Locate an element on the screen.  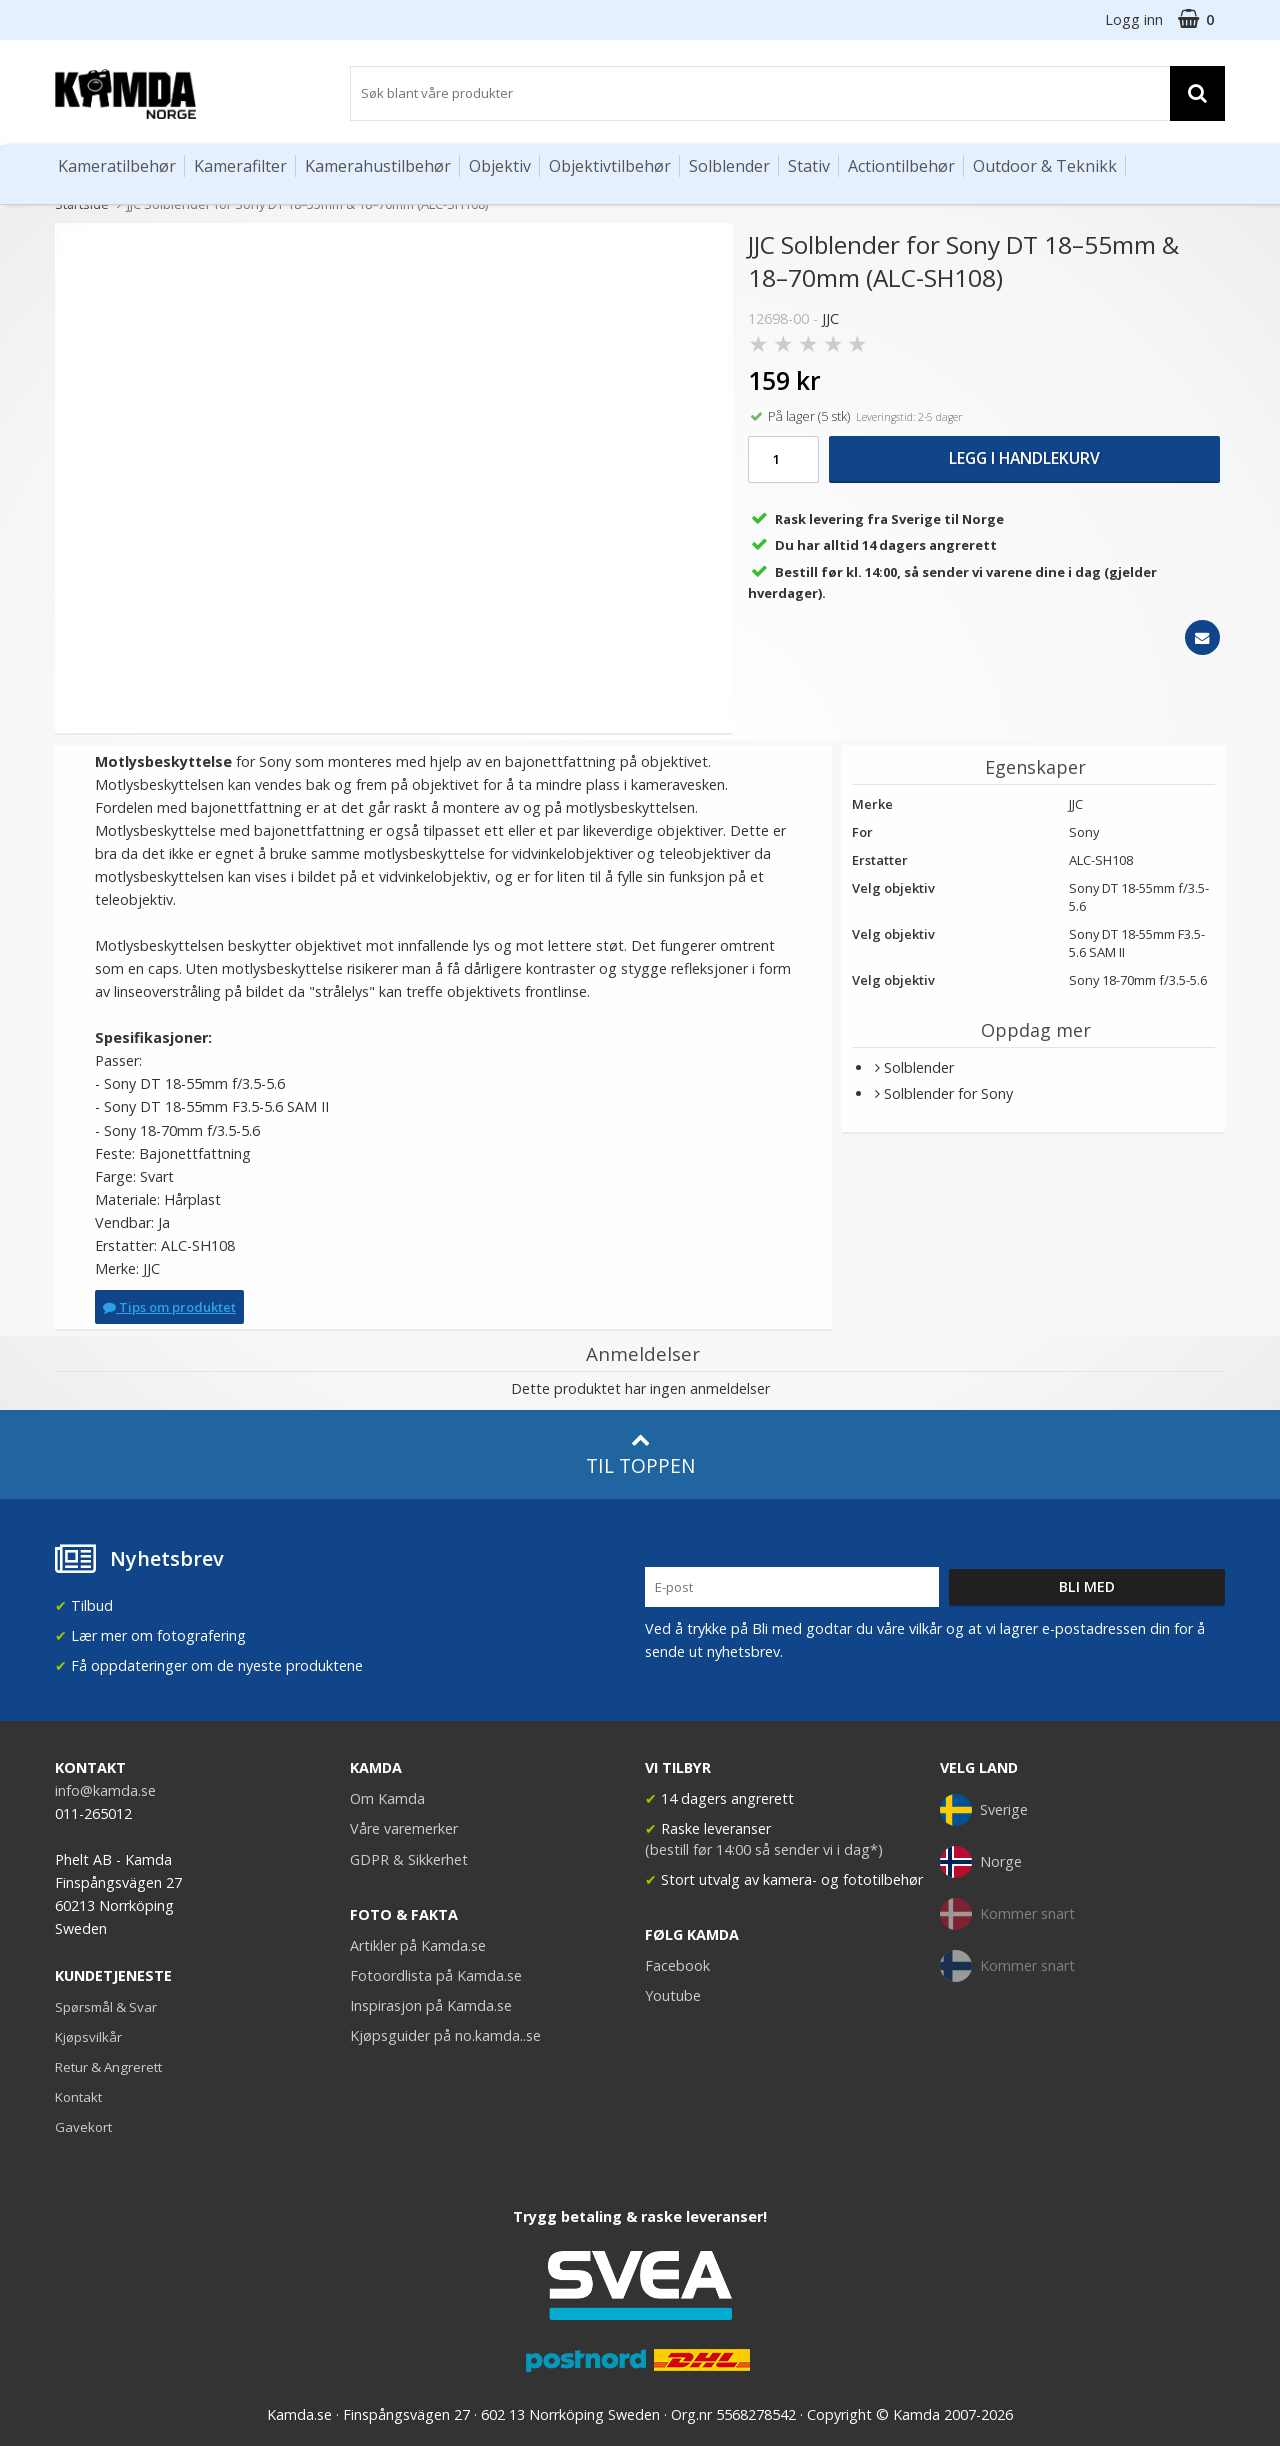
Kjøpsguider på no.kamda..se is located at coordinates (445, 2035).